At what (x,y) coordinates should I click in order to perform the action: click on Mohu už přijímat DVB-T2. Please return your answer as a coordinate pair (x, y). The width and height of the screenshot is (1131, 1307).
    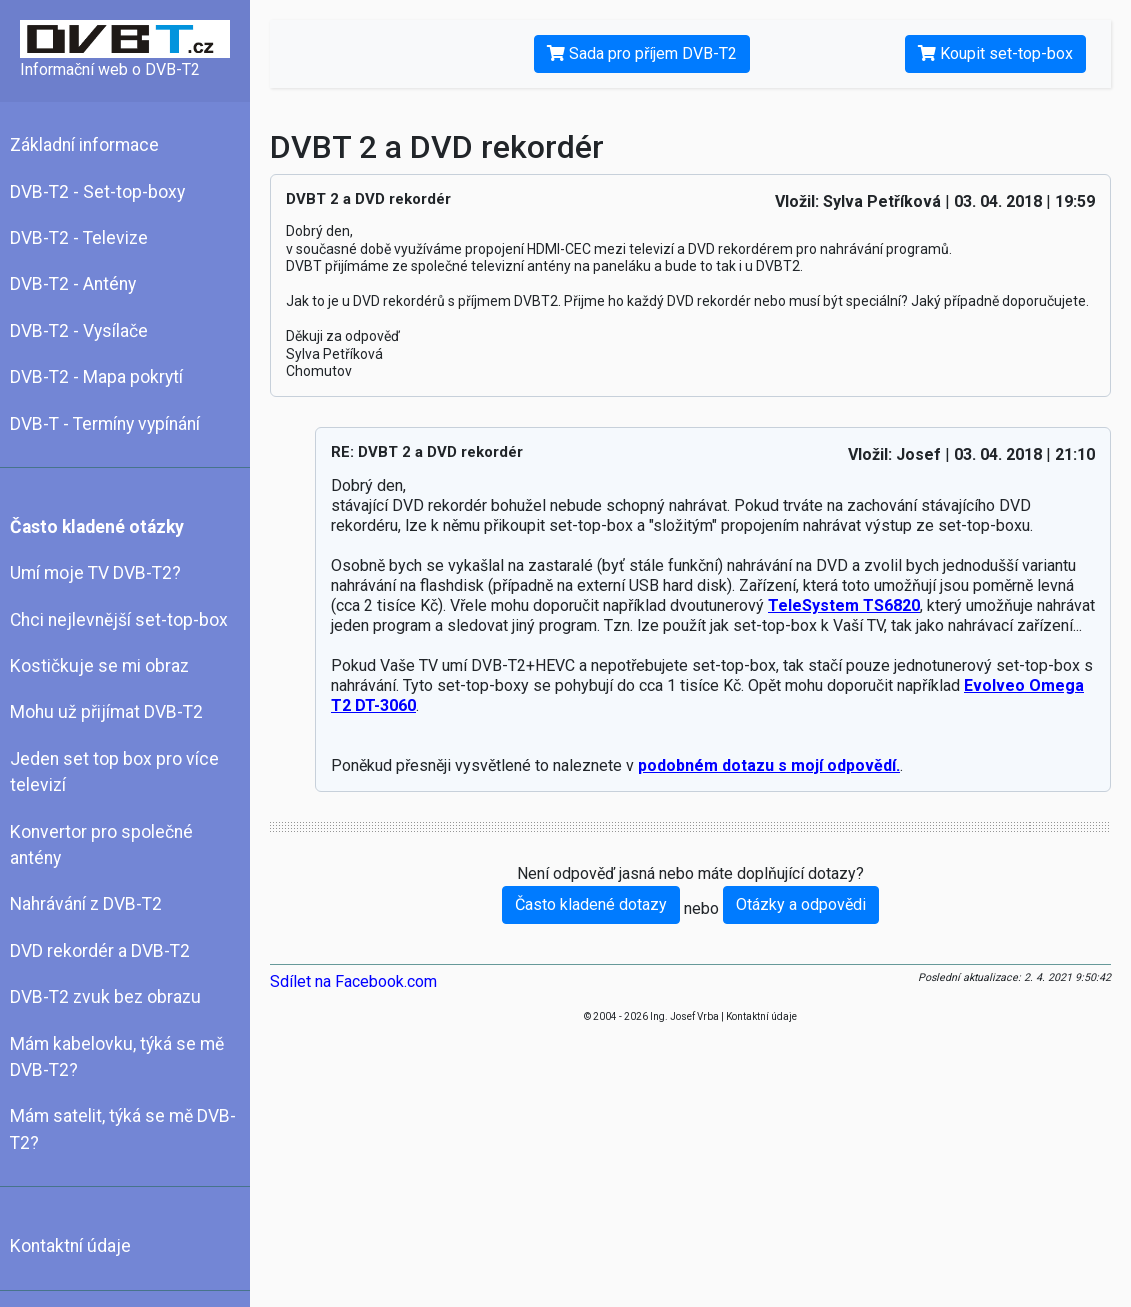
    Looking at the image, I should click on (106, 712).